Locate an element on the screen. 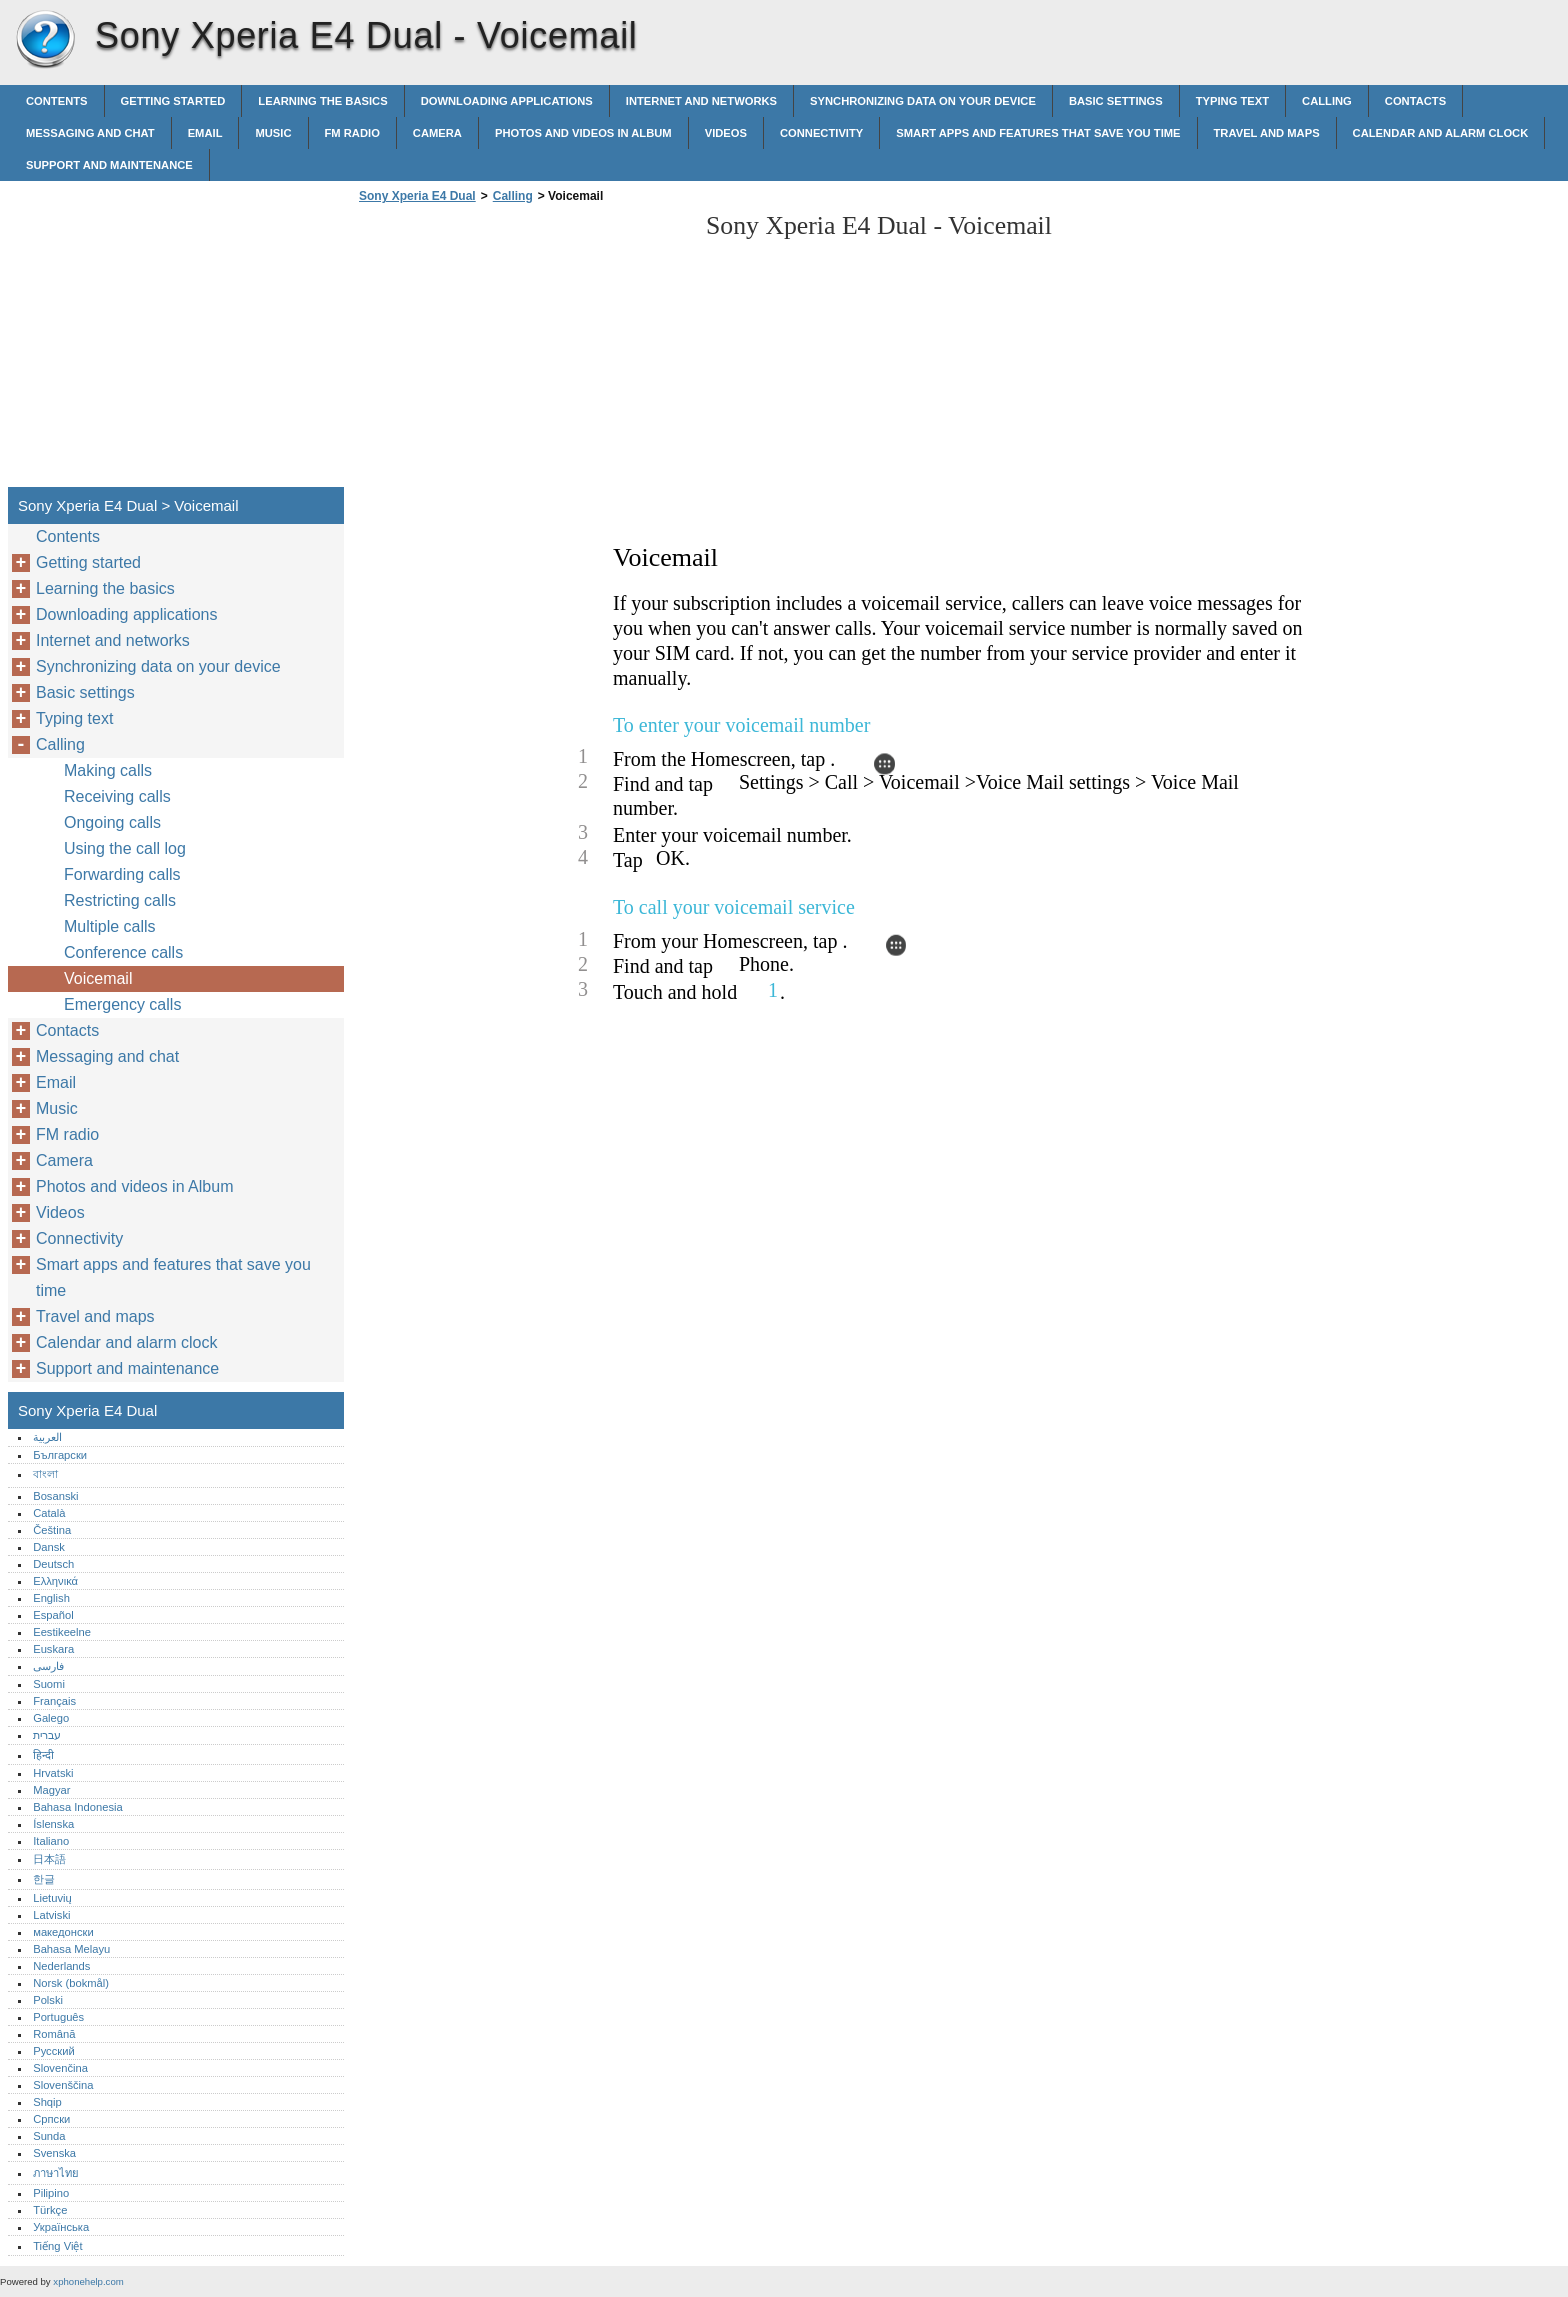 The image size is (1568, 2297). Calendar and alarm clock is located at coordinates (1441, 133).